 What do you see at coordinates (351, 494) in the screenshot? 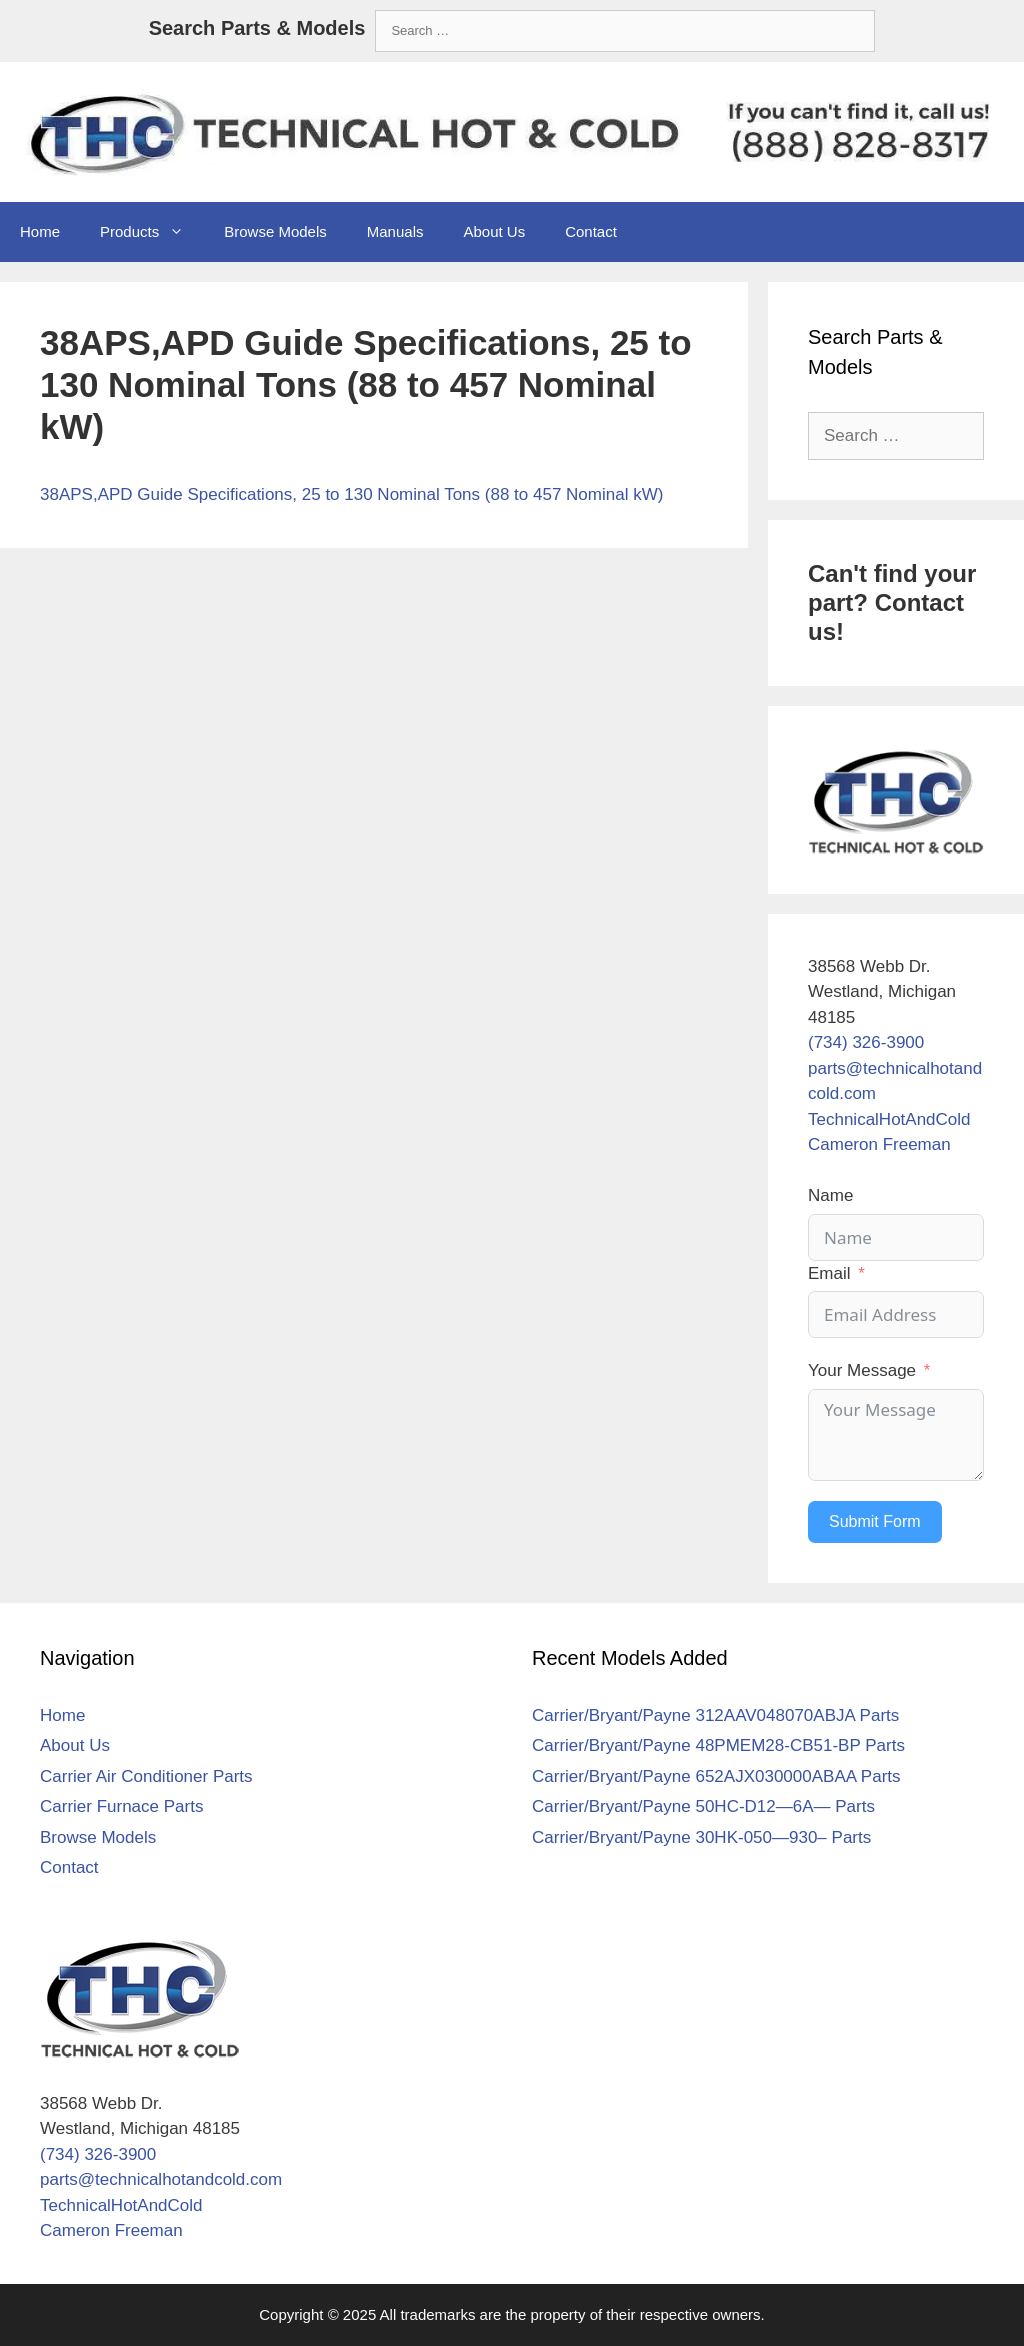
I see `38APS,APD Guide Specifications, 25 to 130 Nominal Tons (88 to 457 Nominal kW)` at bounding box center [351, 494].